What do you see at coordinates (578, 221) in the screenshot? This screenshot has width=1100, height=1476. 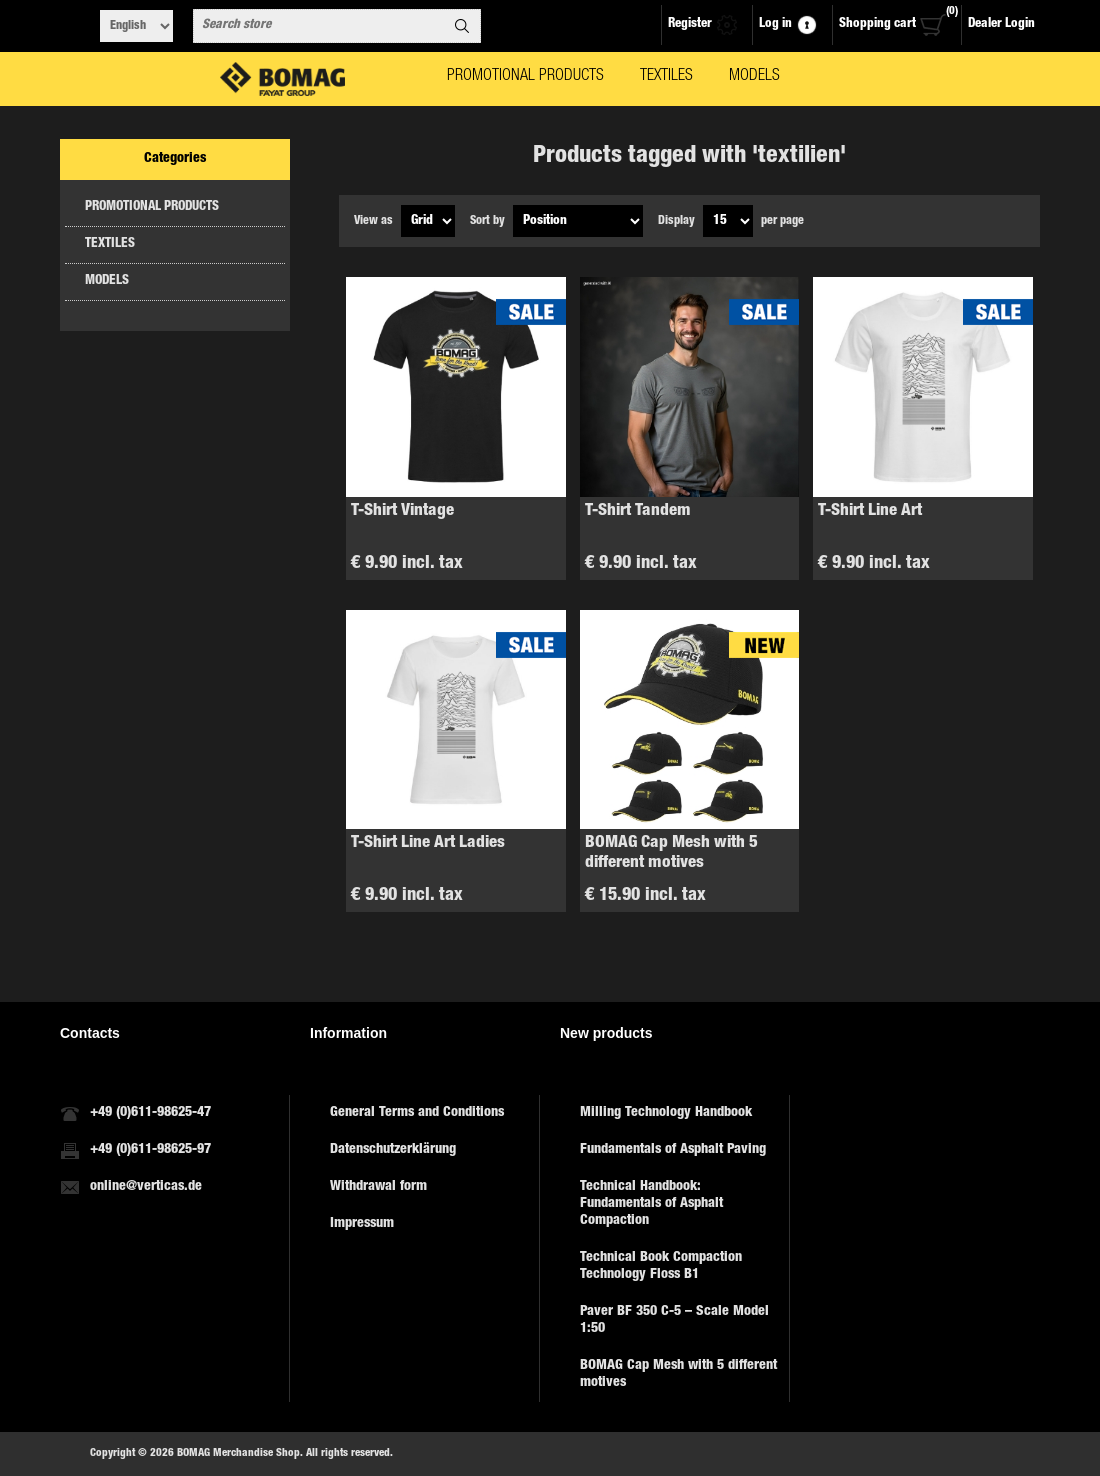 I see `[Select product sort order]` at bounding box center [578, 221].